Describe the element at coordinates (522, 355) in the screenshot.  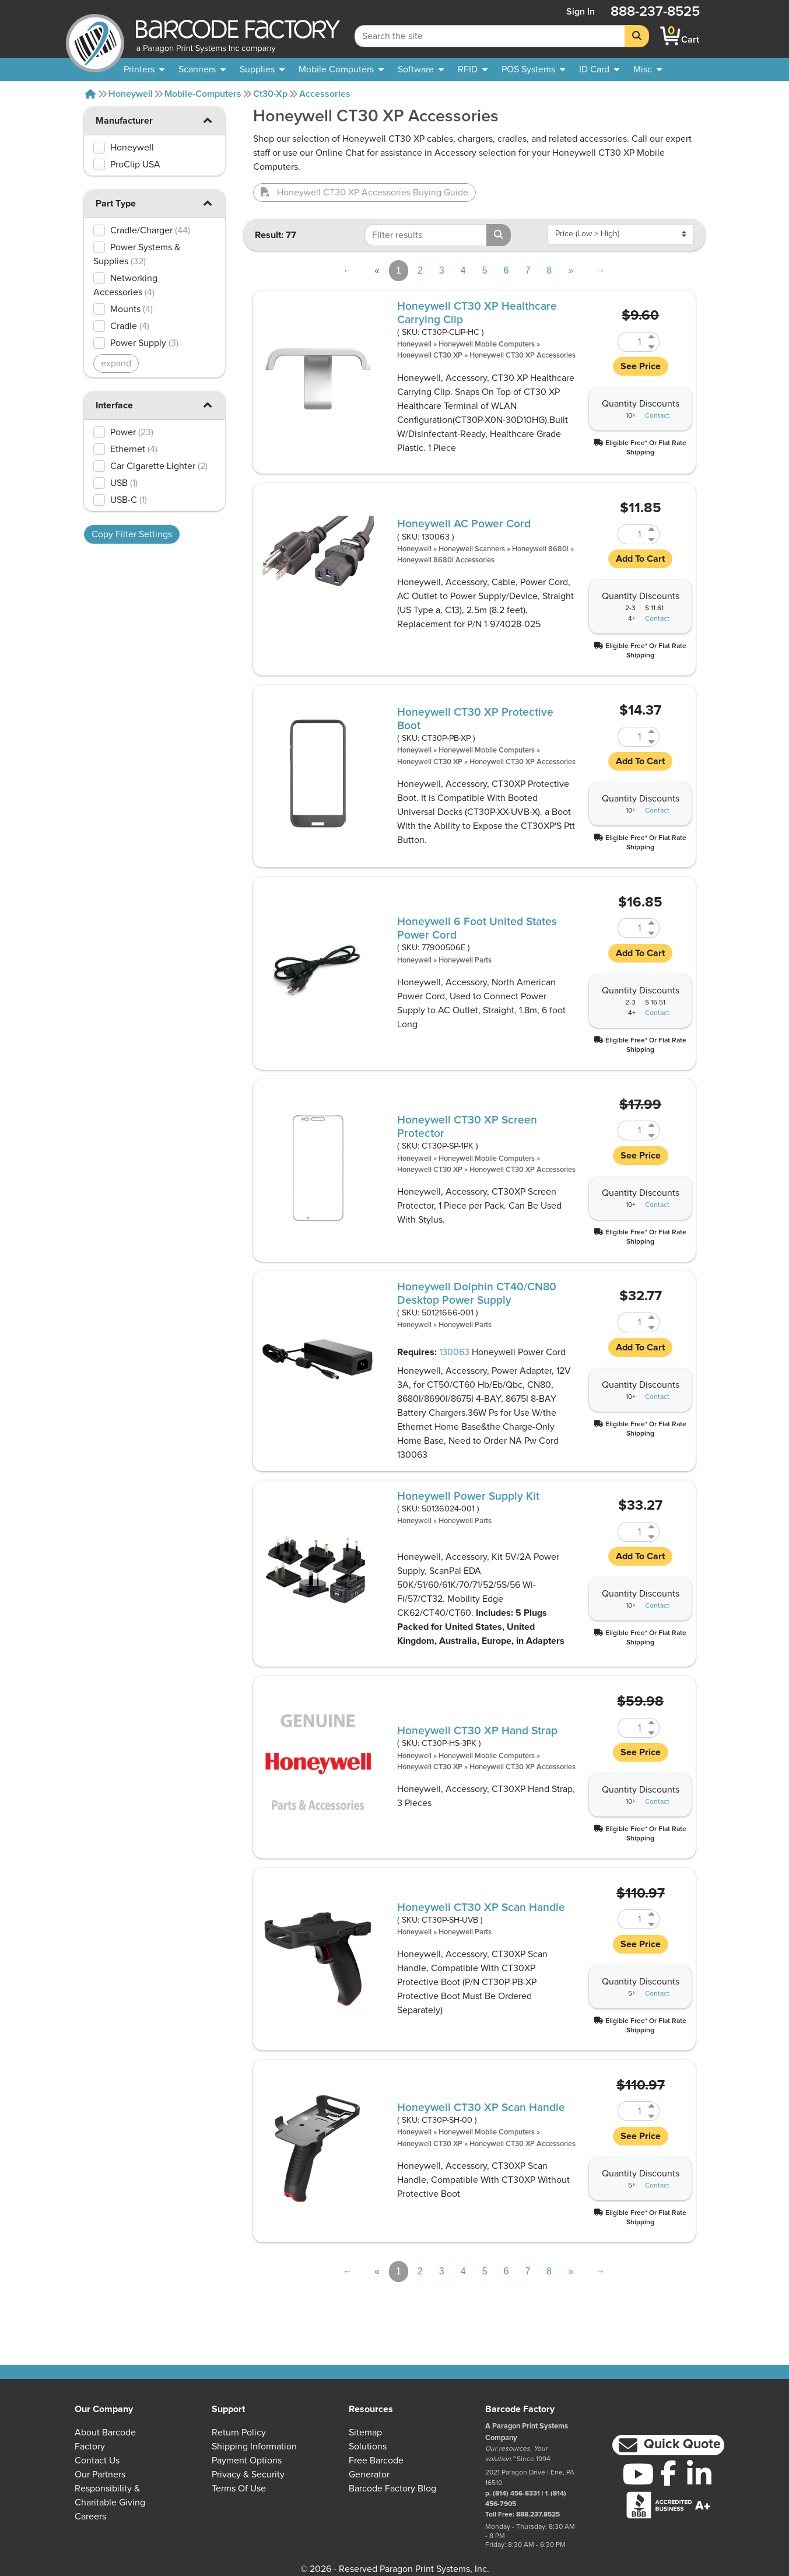
I see `Honeywell CT30 XP Accessories` at that location.